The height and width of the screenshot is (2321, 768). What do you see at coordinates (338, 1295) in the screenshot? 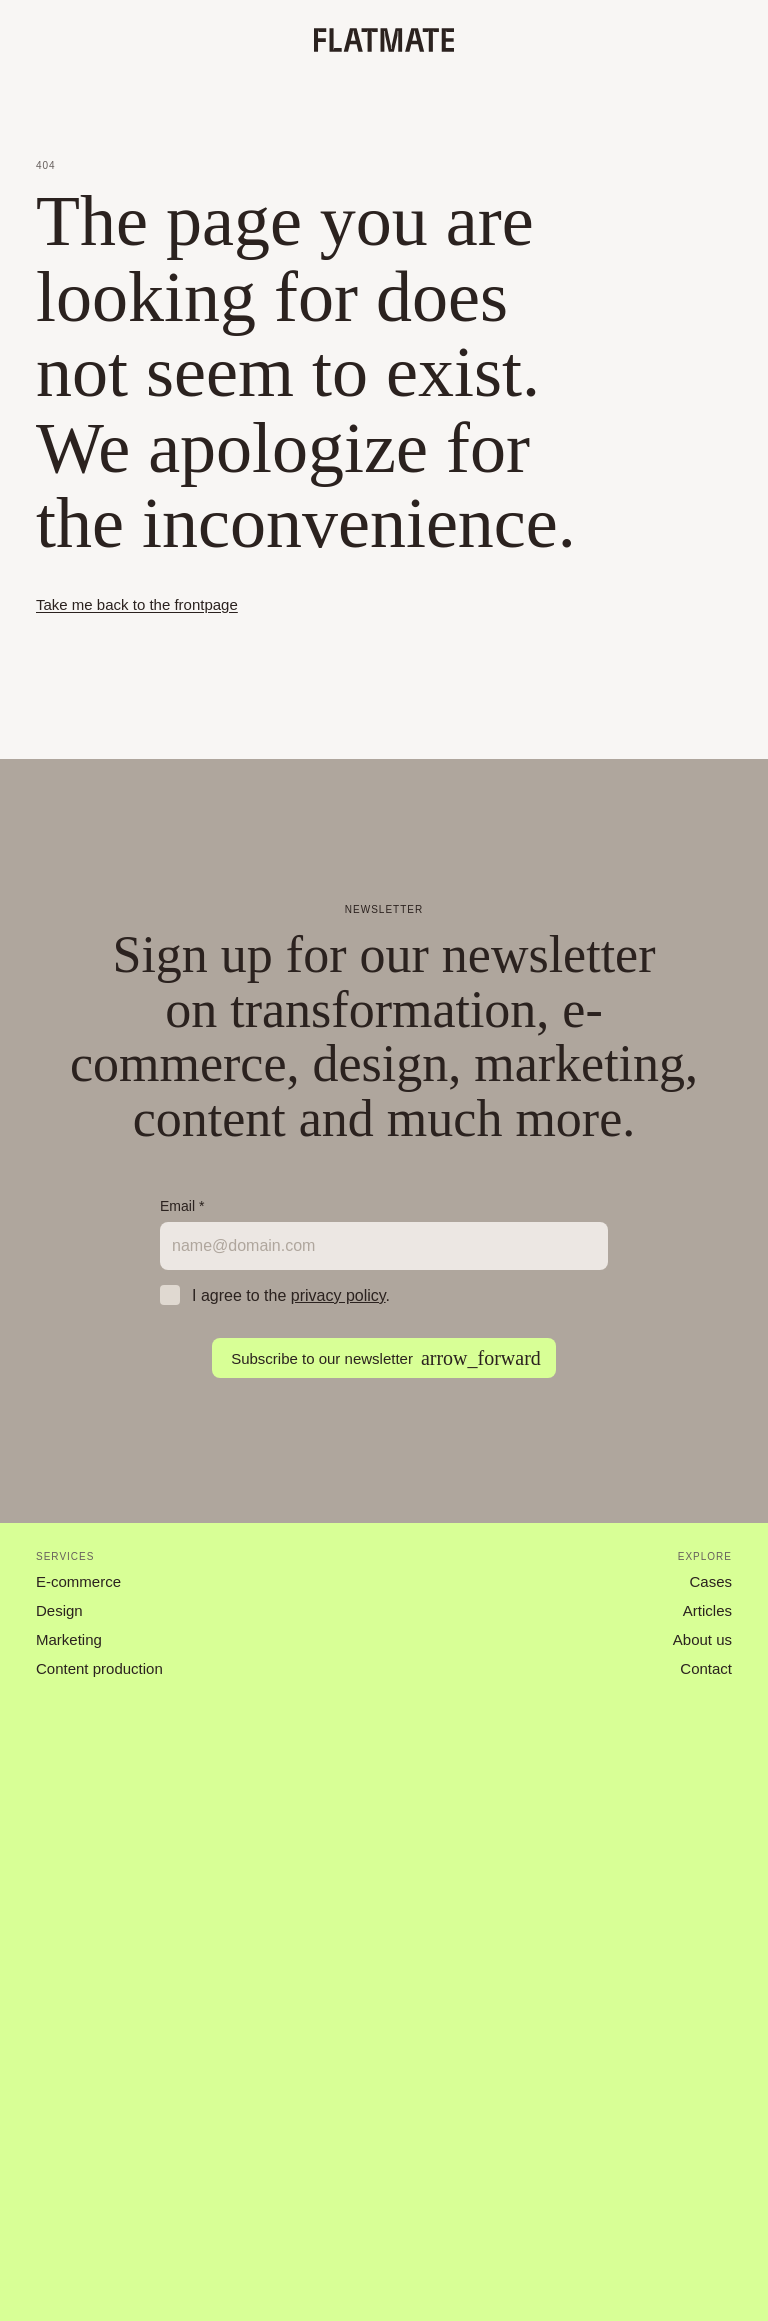
I see `privacy policy` at bounding box center [338, 1295].